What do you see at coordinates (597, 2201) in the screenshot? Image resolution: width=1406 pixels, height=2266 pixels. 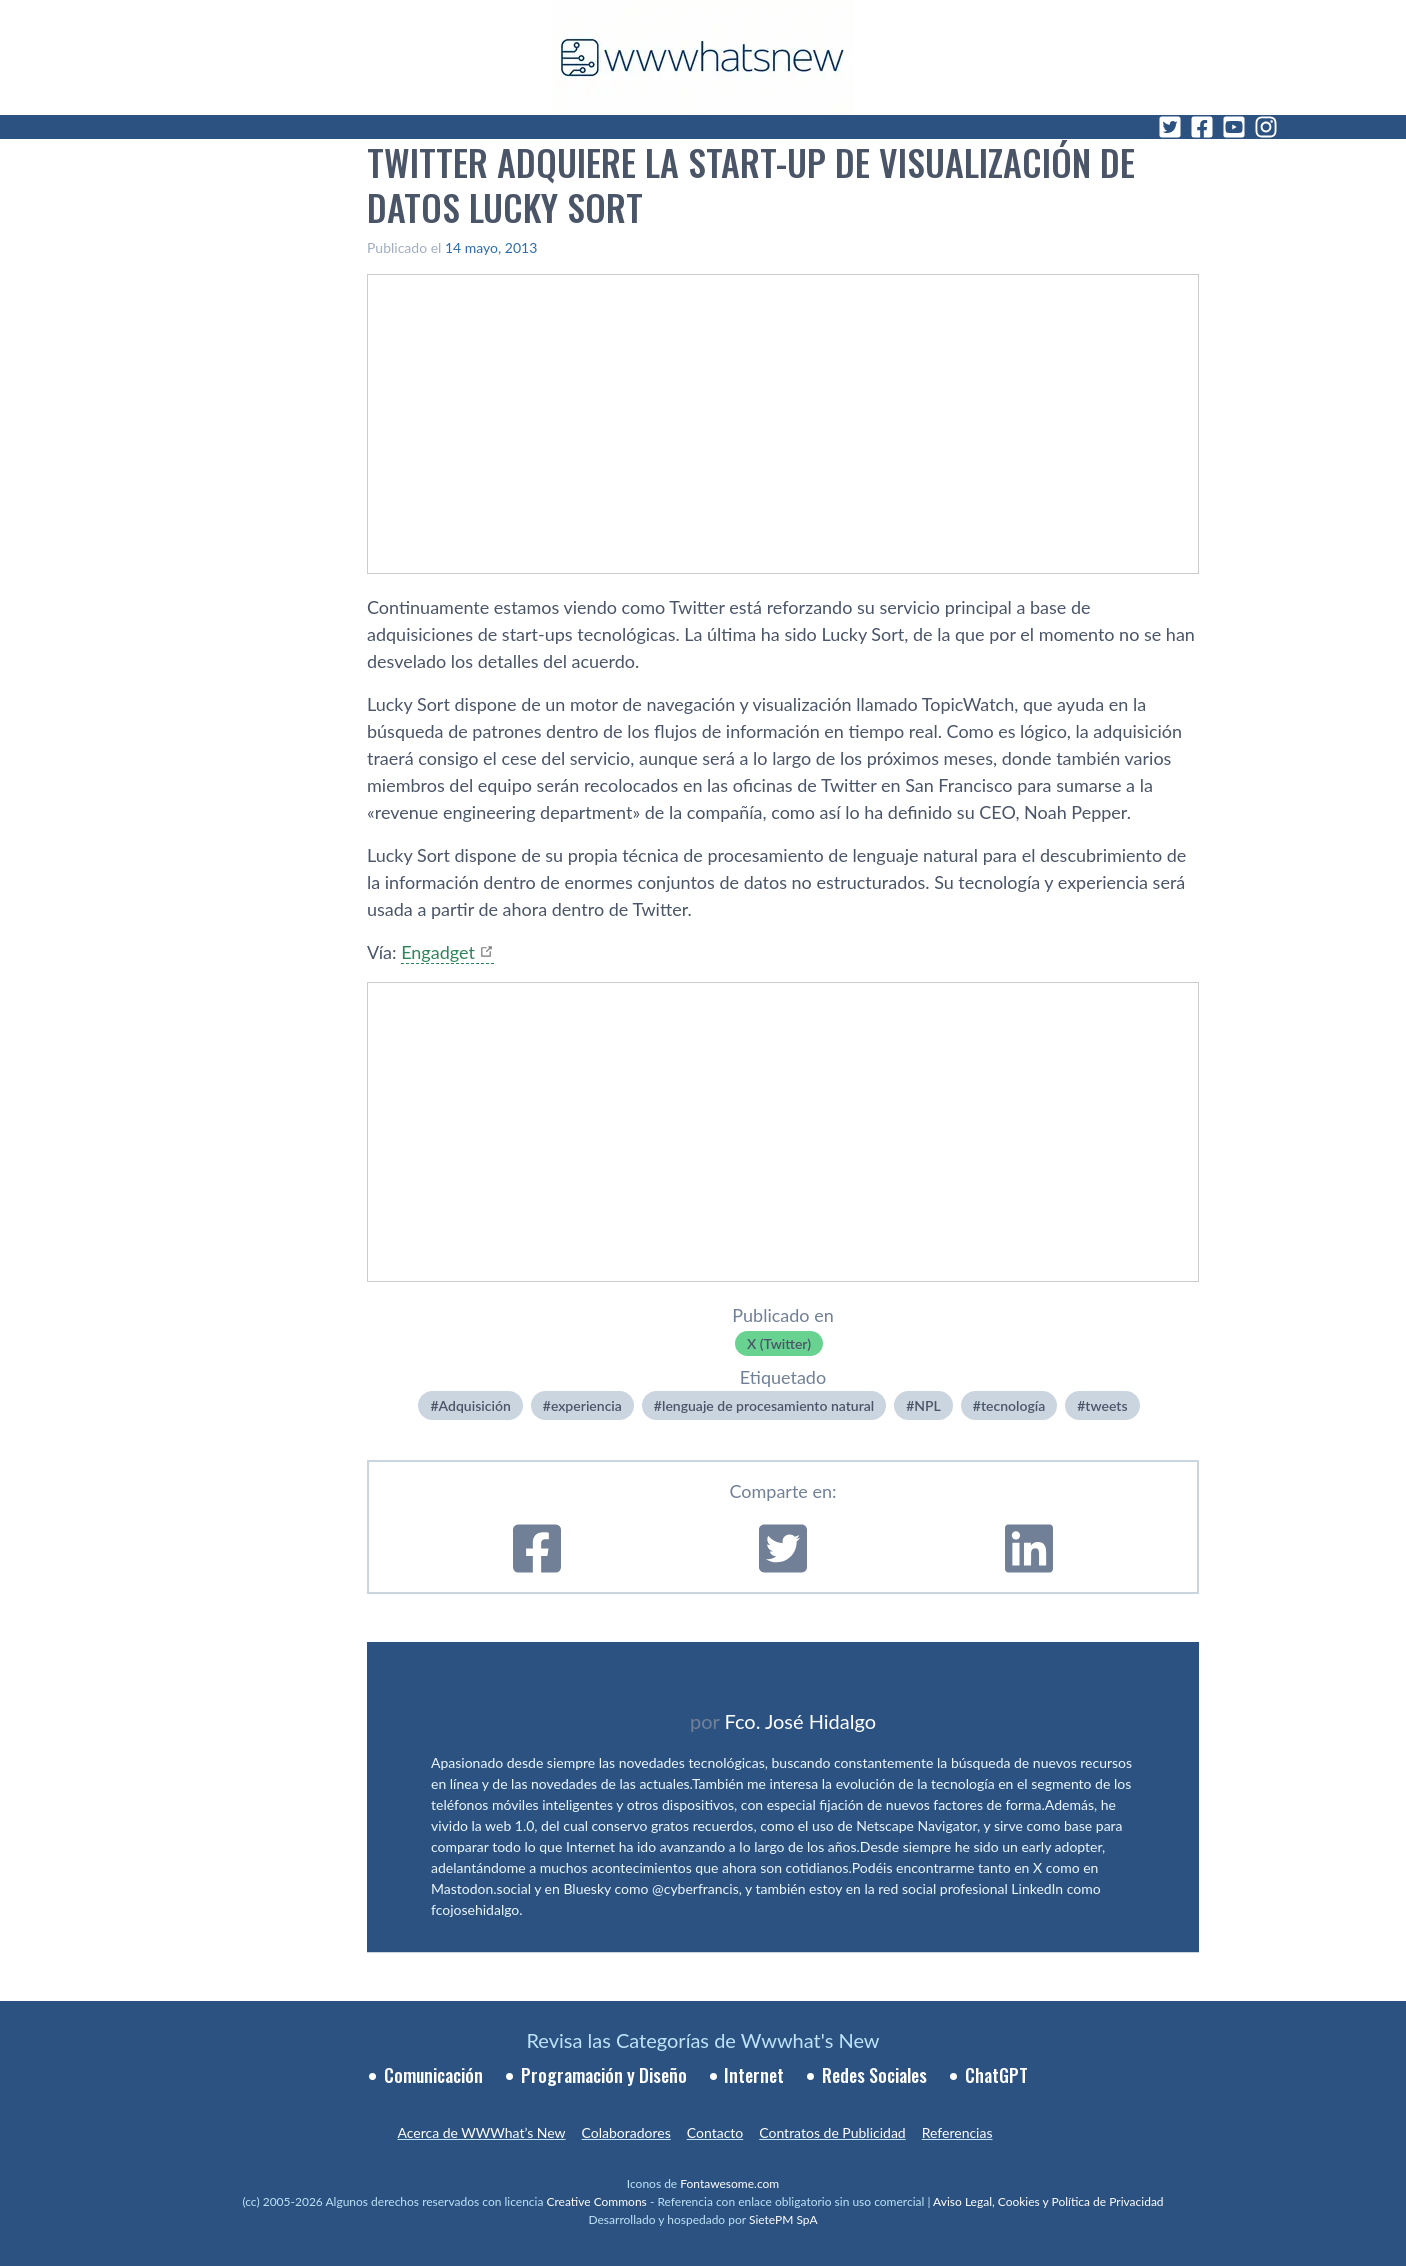 I see `Creative Commons` at bounding box center [597, 2201].